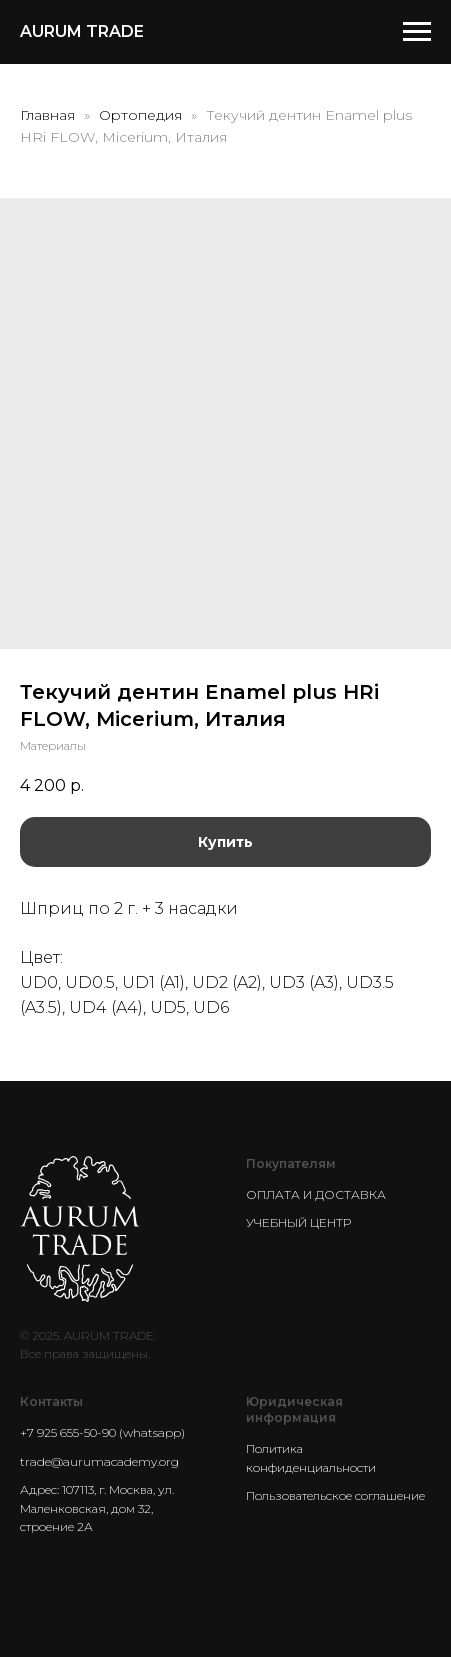 This screenshot has height=1657, width=451. I want to click on Главная, so click(47, 115).